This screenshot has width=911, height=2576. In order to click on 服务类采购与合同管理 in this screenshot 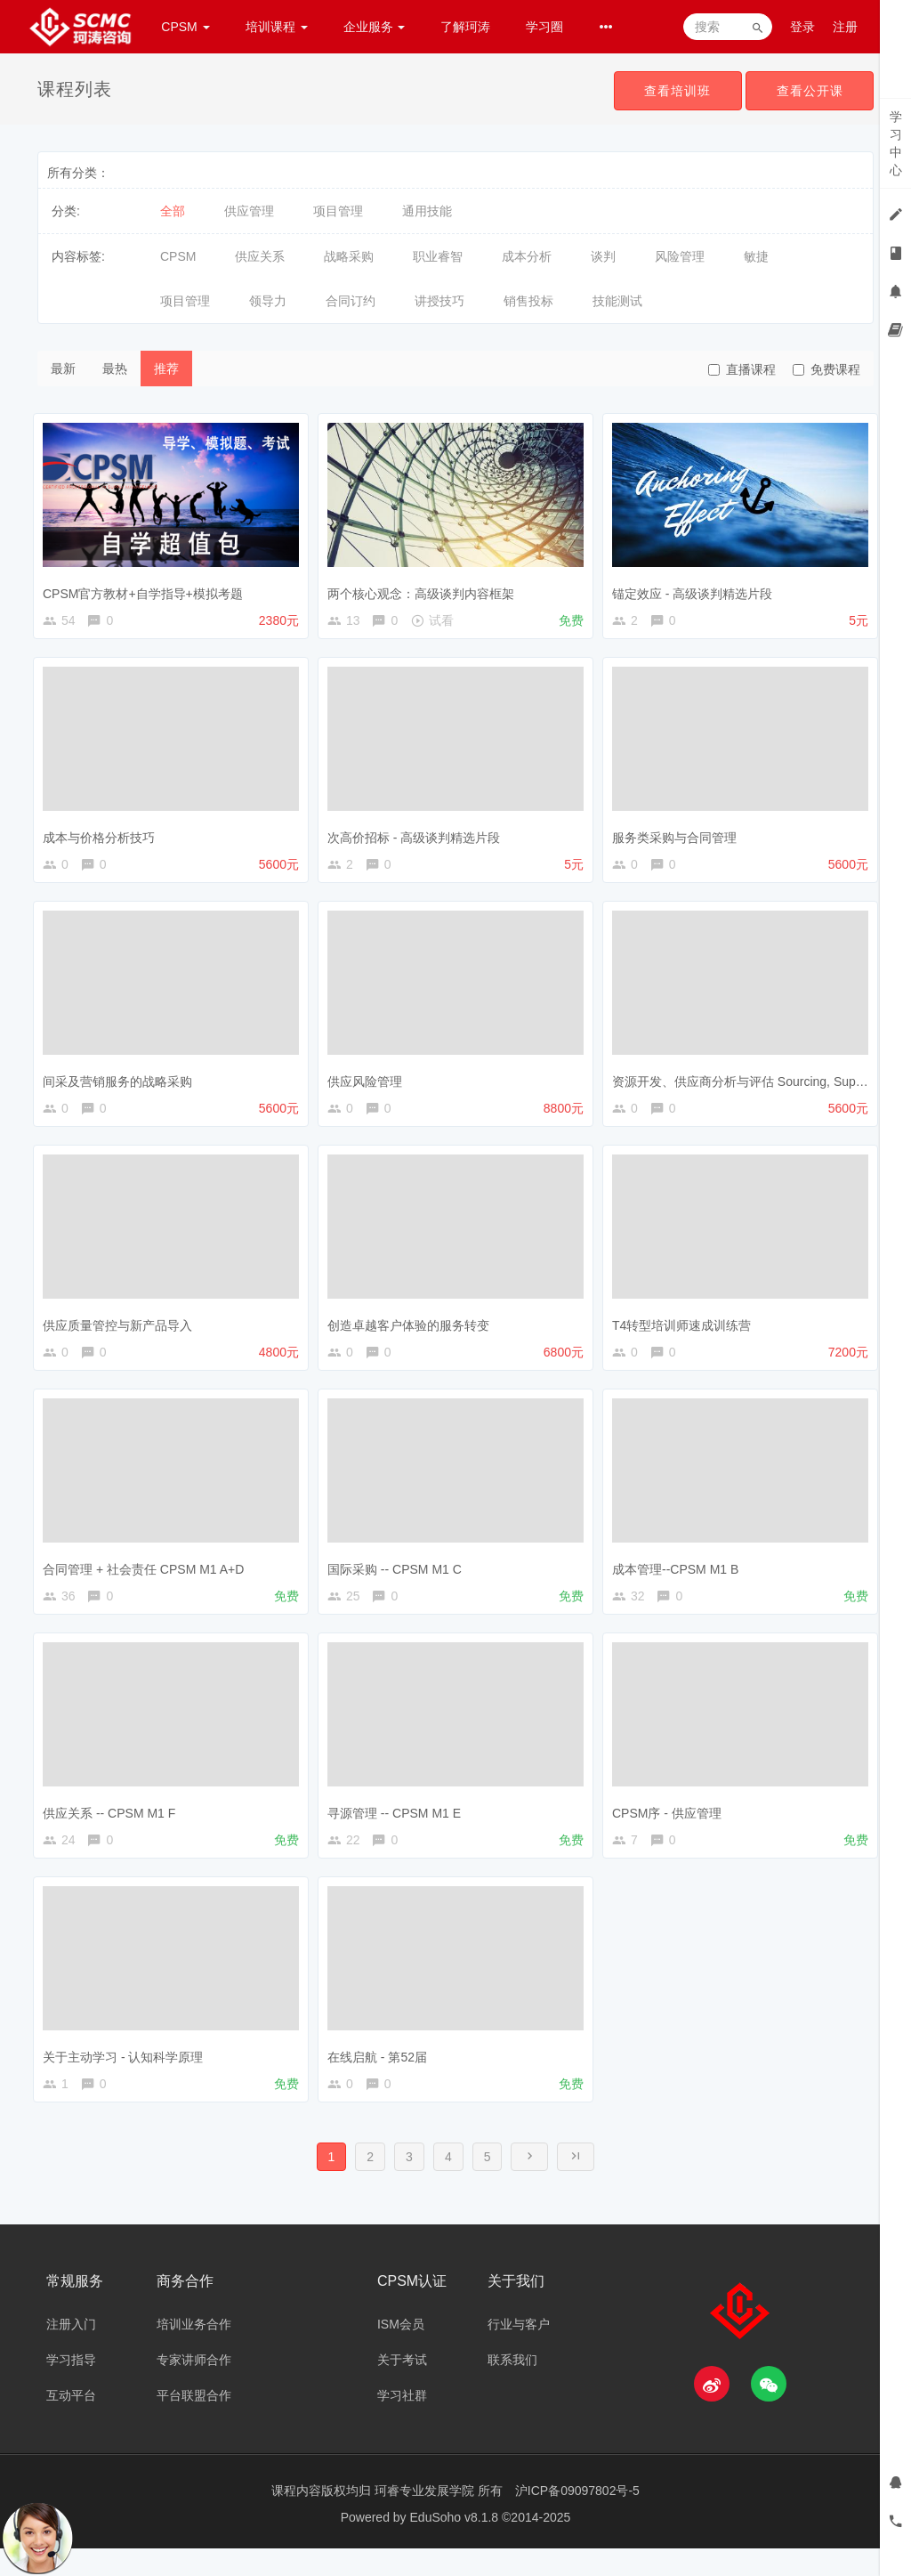, I will do `click(679, 837)`.